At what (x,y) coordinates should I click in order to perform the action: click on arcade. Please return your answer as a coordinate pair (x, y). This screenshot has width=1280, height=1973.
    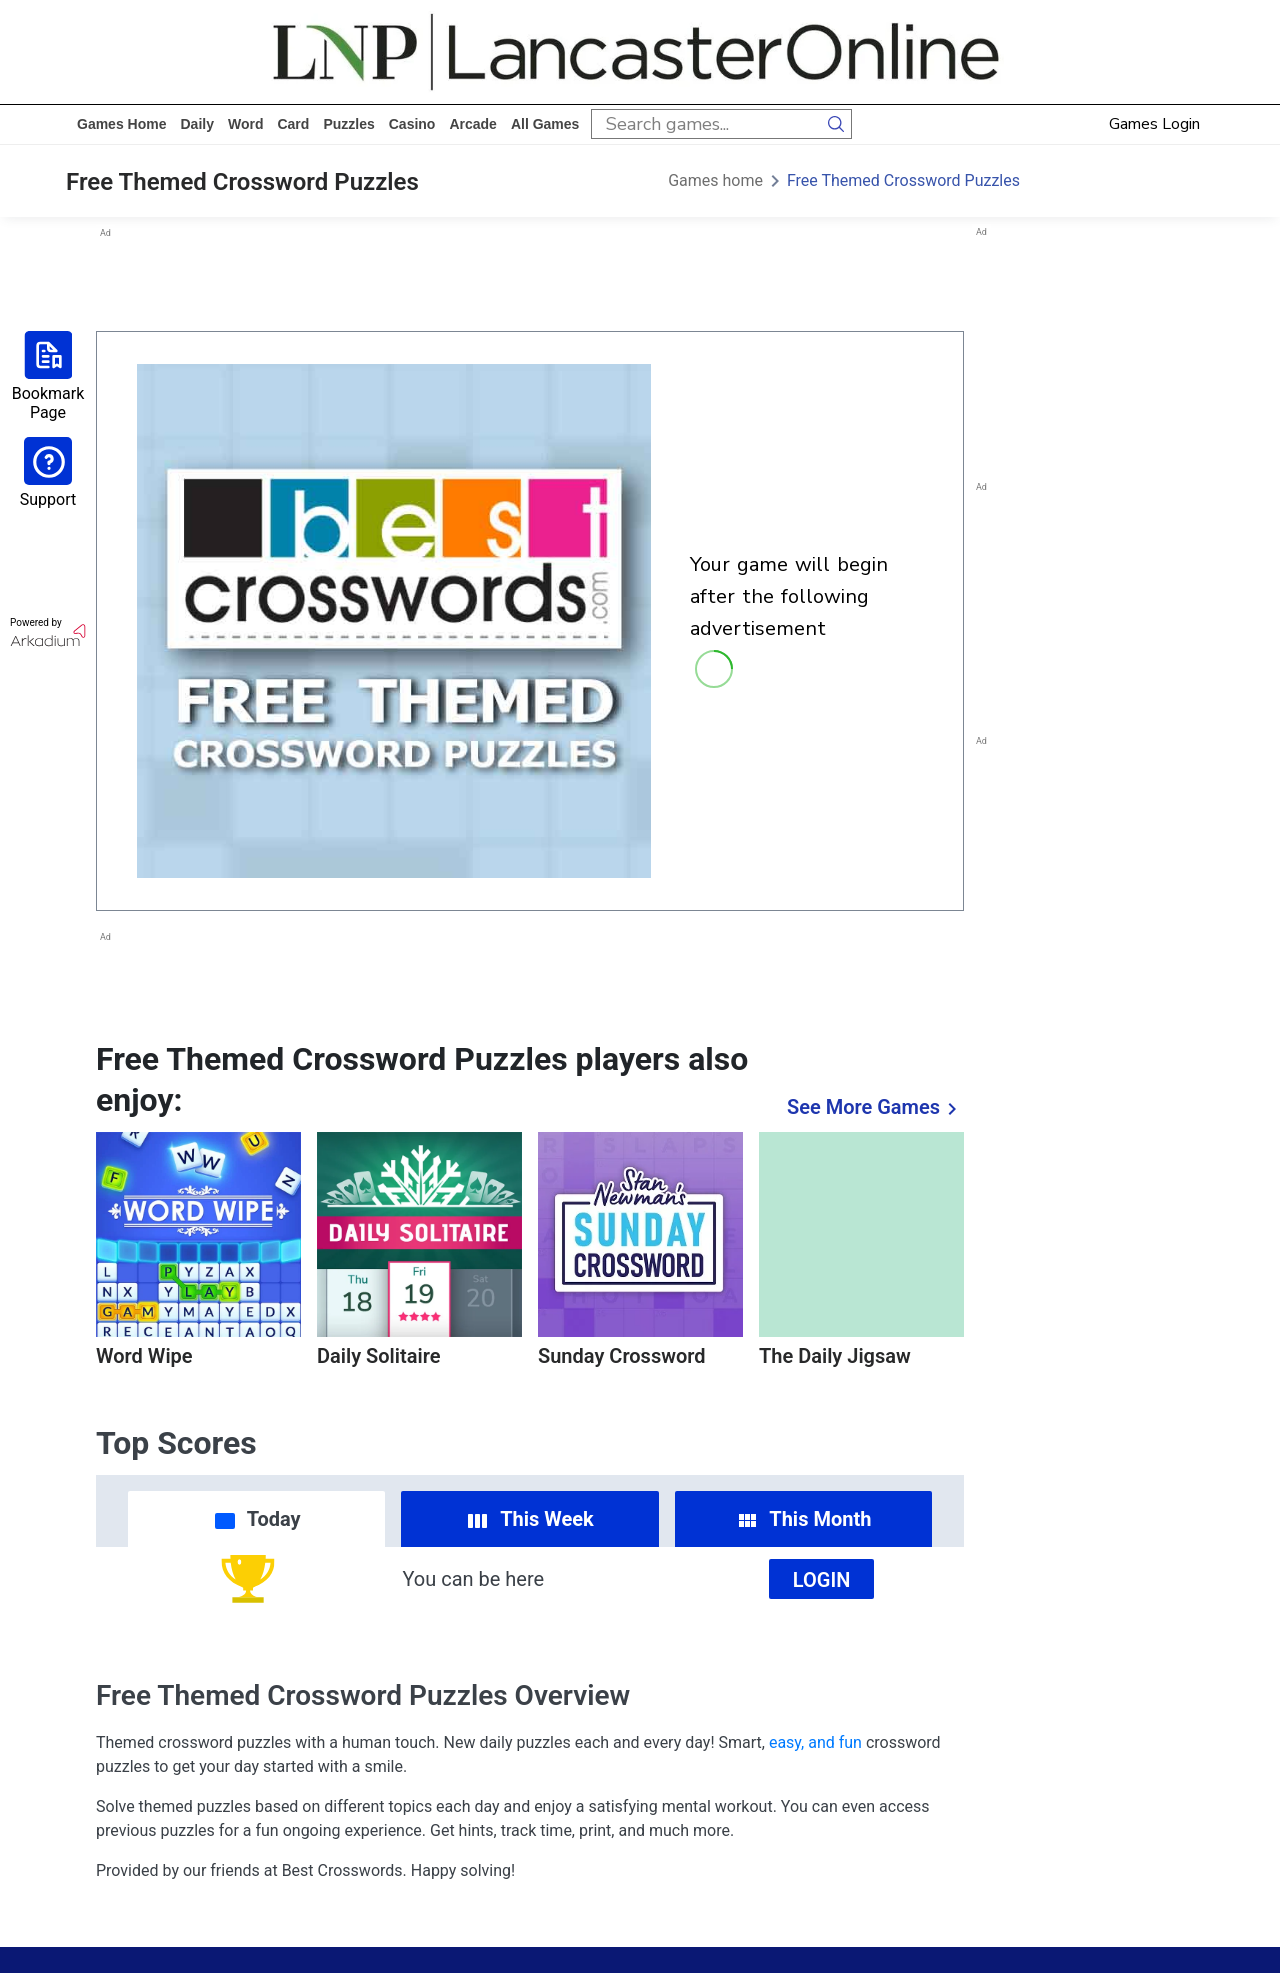
    Looking at the image, I should click on (472, 124).